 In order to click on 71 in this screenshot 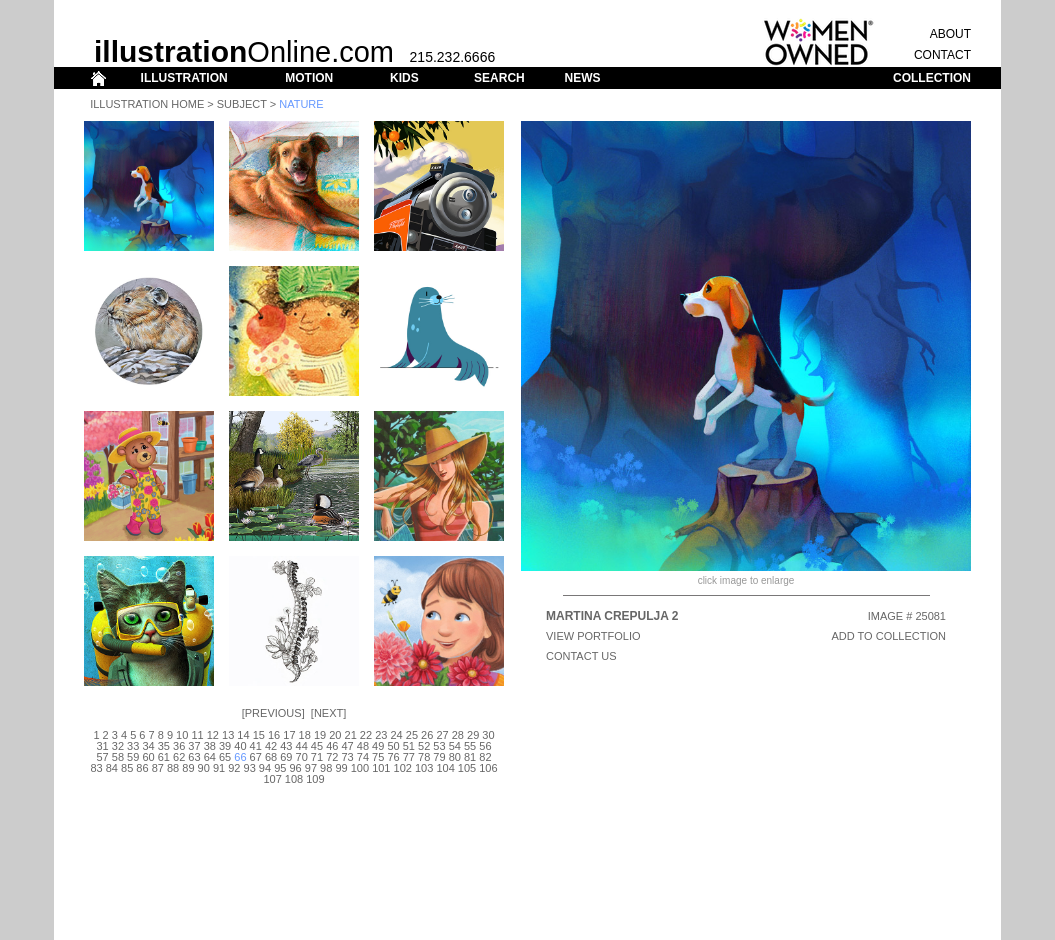, I will do `click(317, 757)`.